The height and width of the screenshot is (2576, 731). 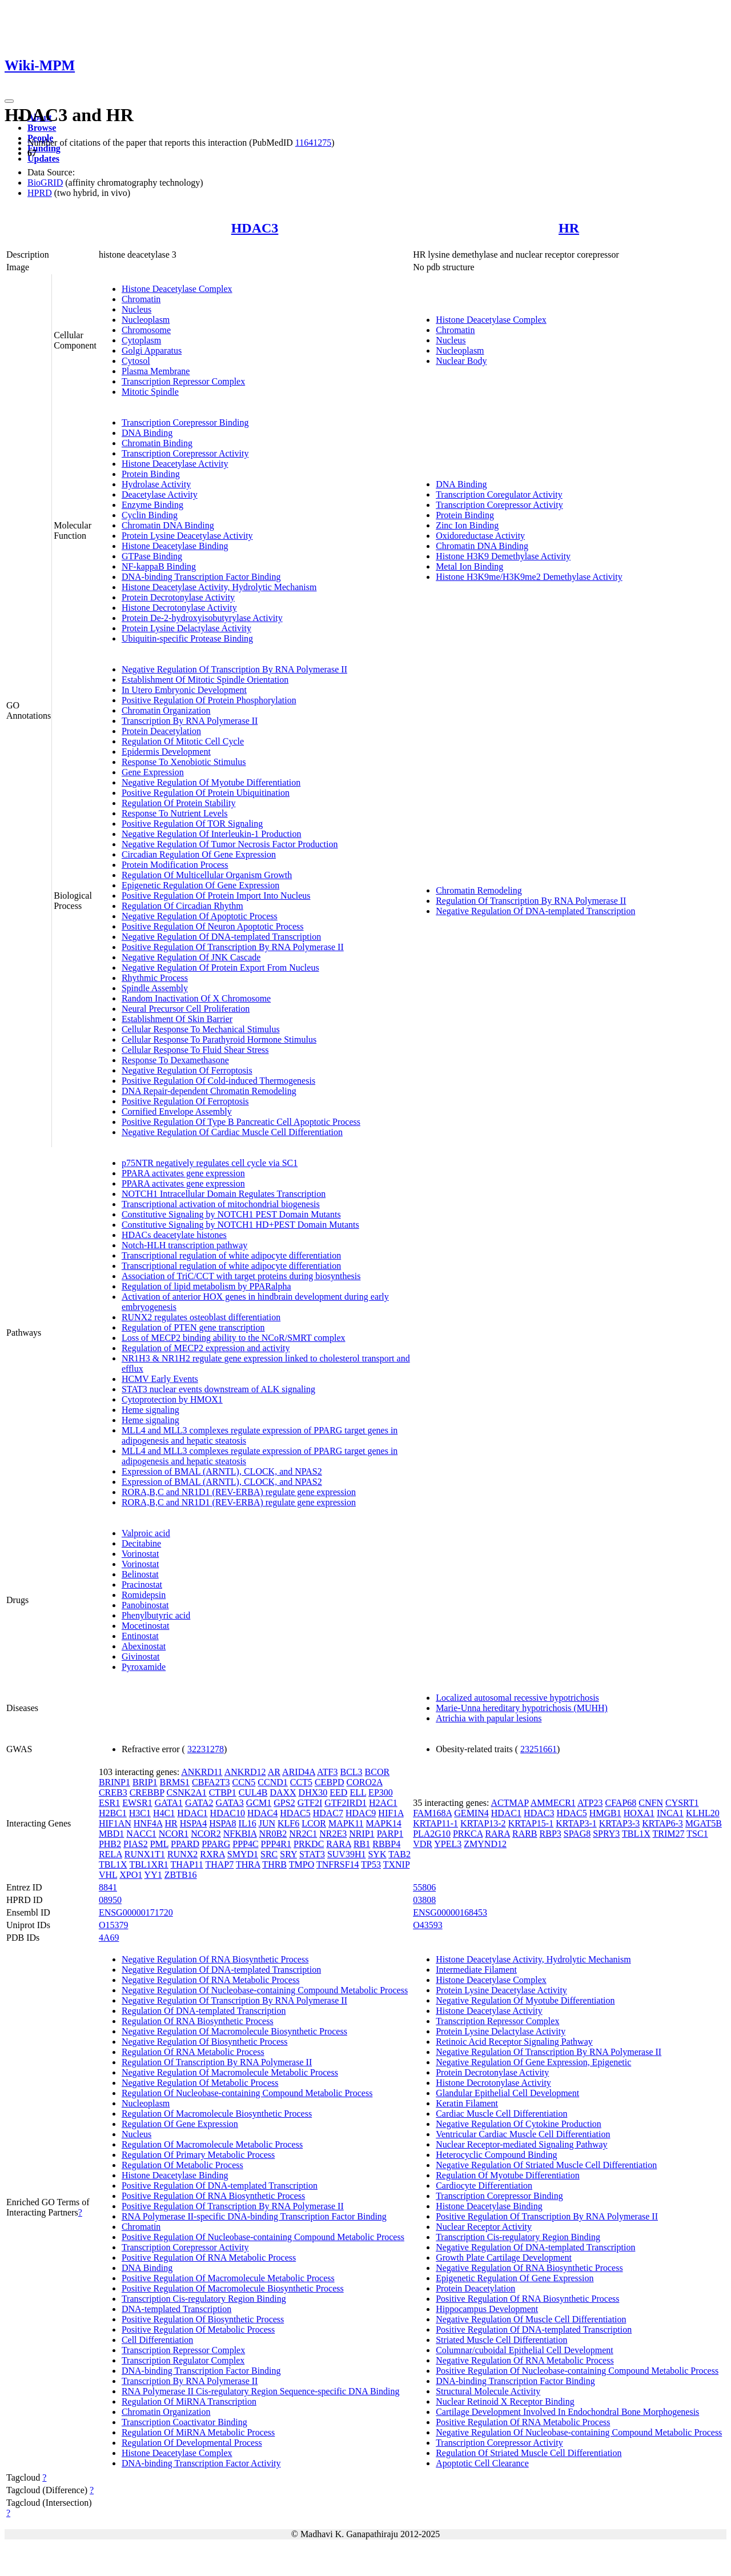 What do you see at coordinates (186, 1792) in the screenshot?
I see `CSNK2A1` at bounding box center [186, 1792].